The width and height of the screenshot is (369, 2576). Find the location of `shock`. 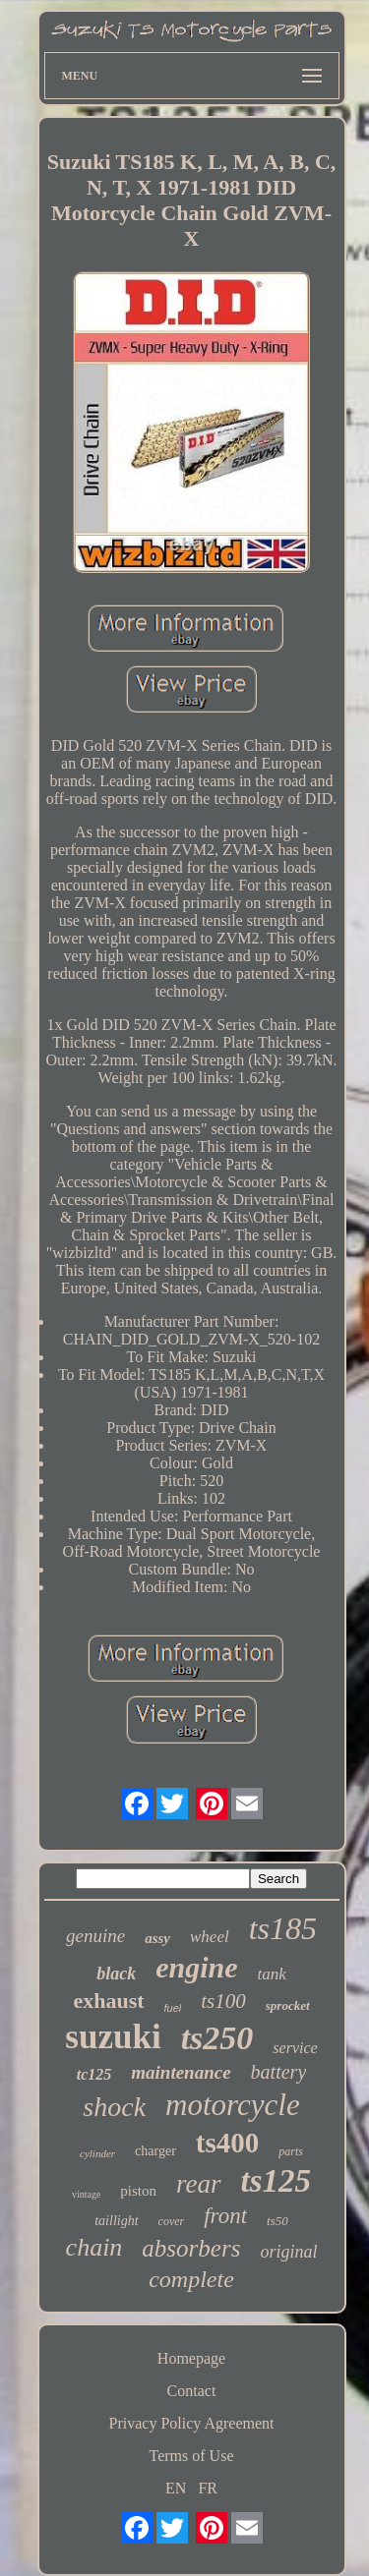

shock is located at coordinates (114, 2106).